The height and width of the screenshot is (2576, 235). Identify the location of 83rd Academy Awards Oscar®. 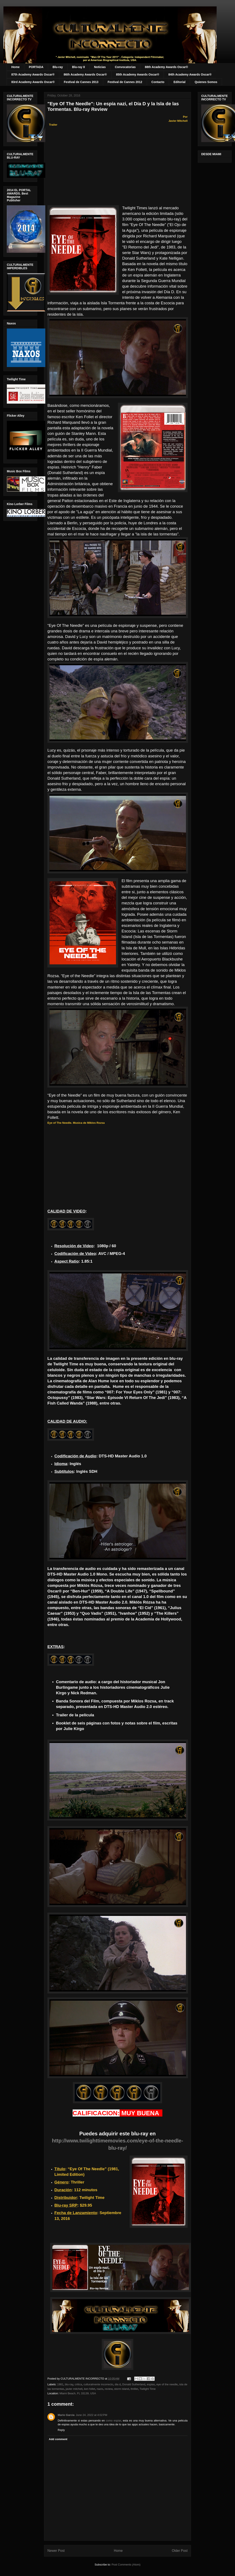
(33, 82).